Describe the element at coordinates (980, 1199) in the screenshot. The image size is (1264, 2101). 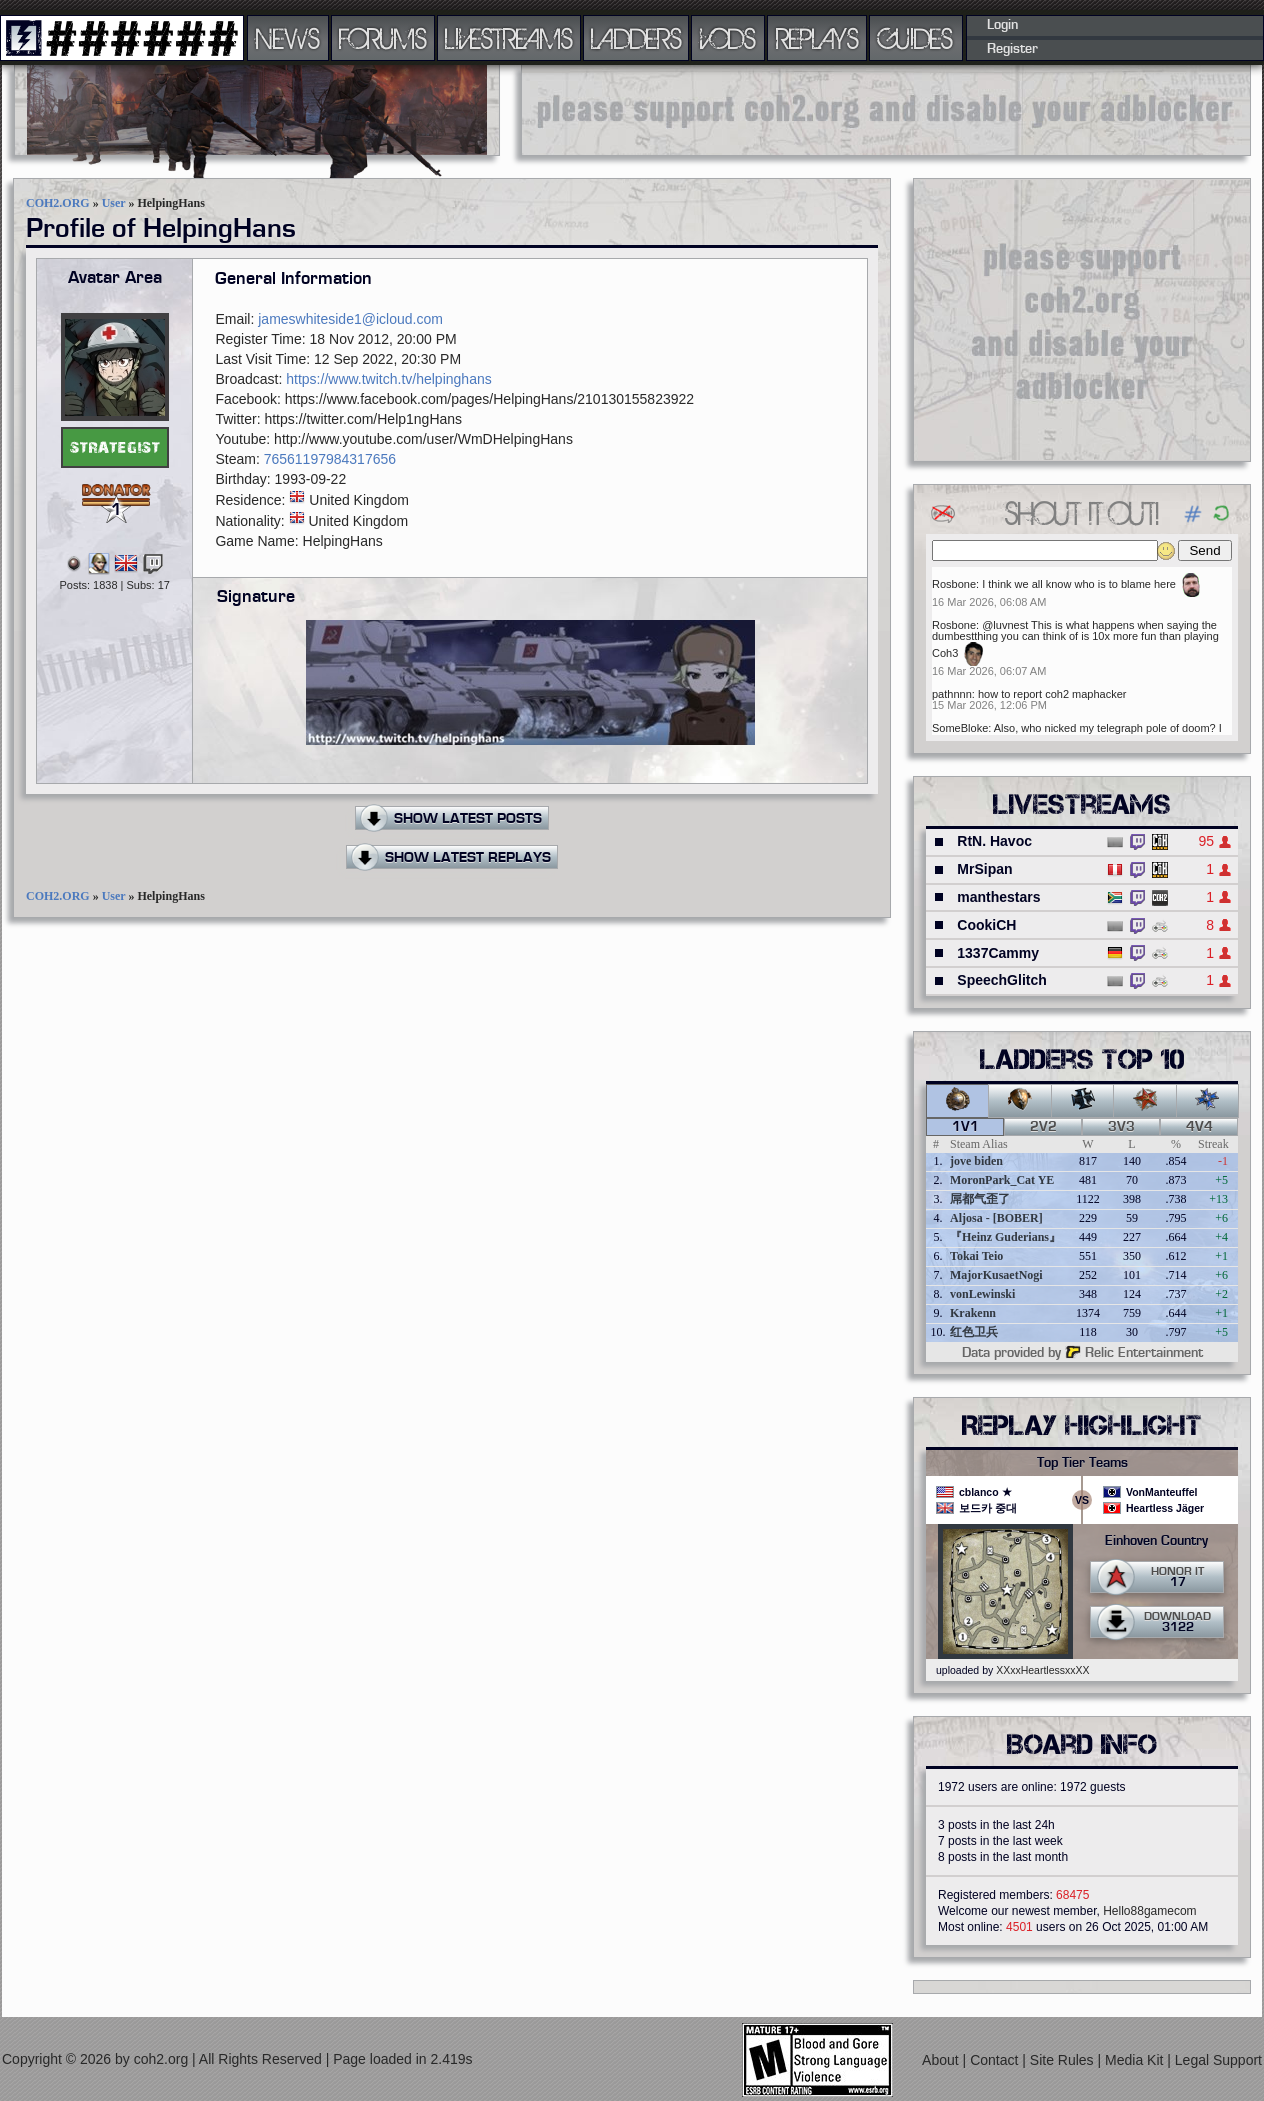
I see `屌都气歪了` at that location.